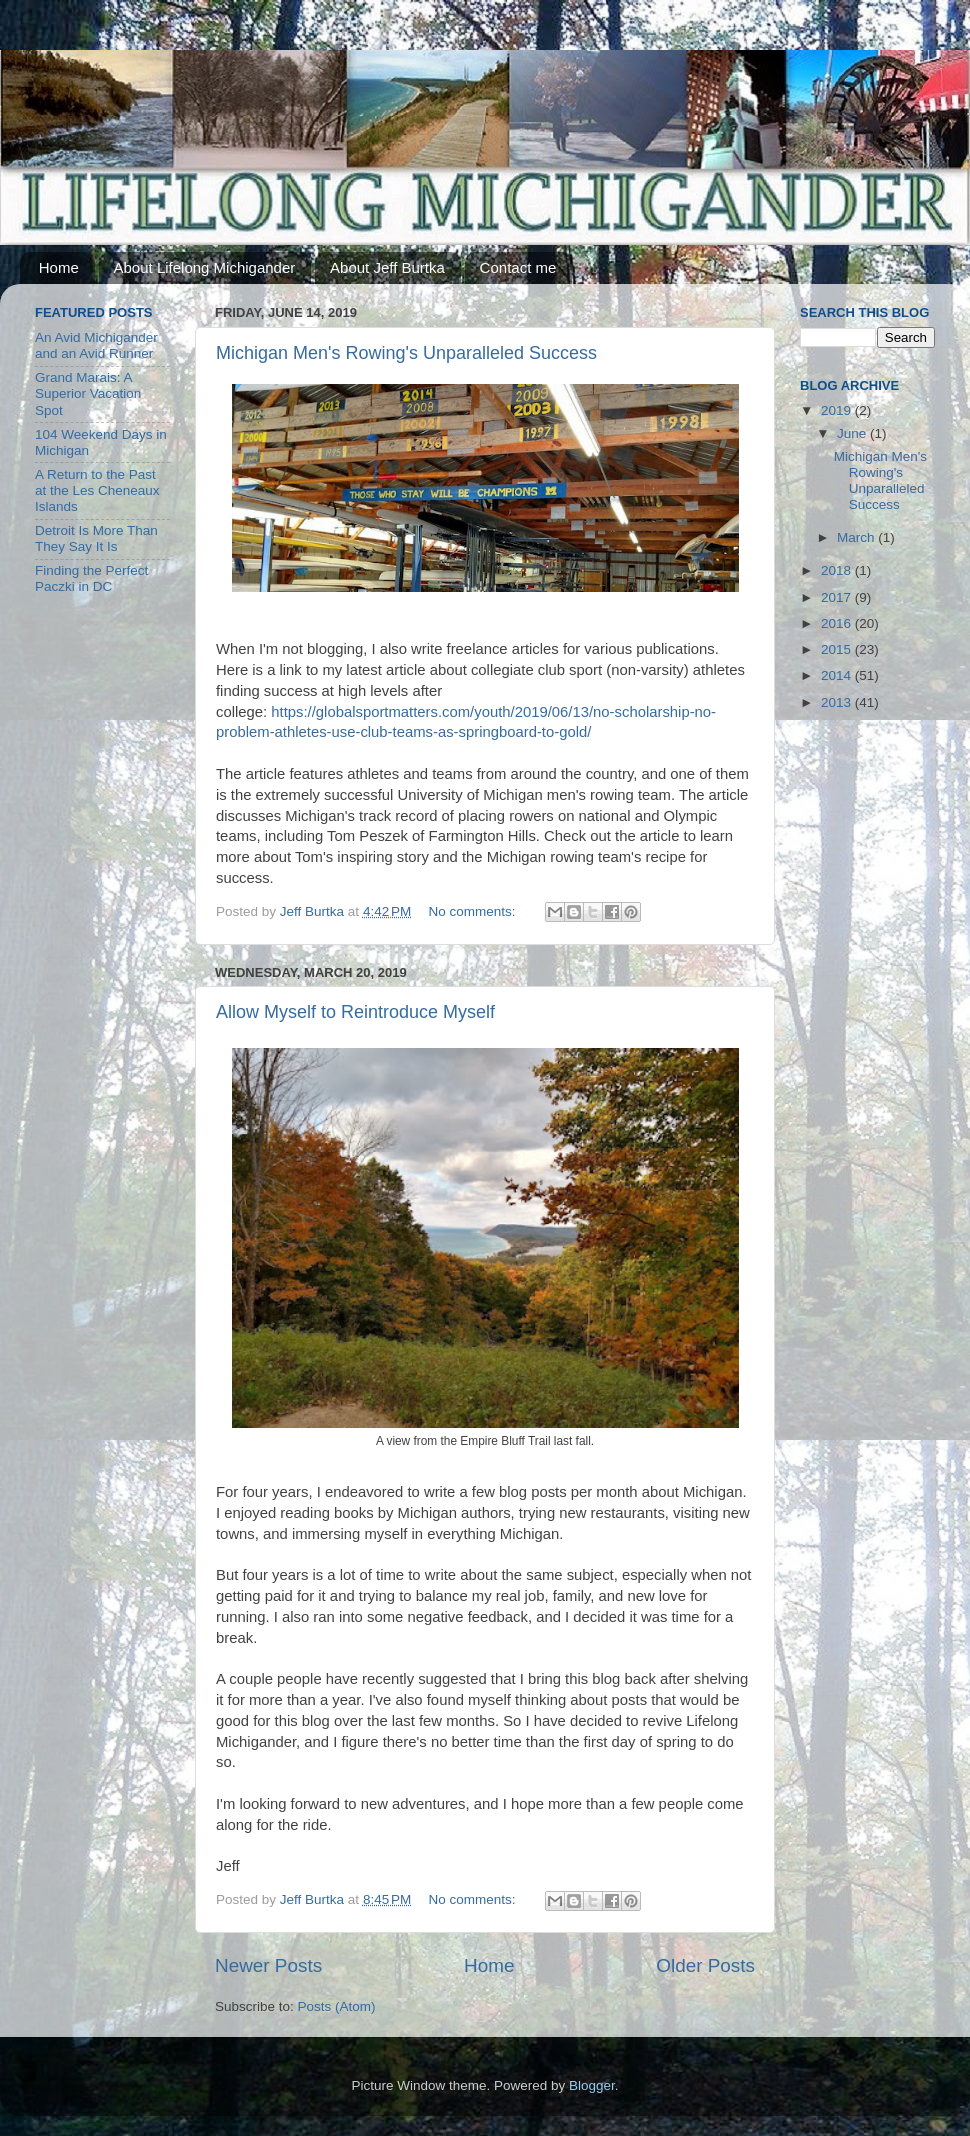  I want to click on Michigan Men's Rowing's Unparalleled Success, so click(406, 353).